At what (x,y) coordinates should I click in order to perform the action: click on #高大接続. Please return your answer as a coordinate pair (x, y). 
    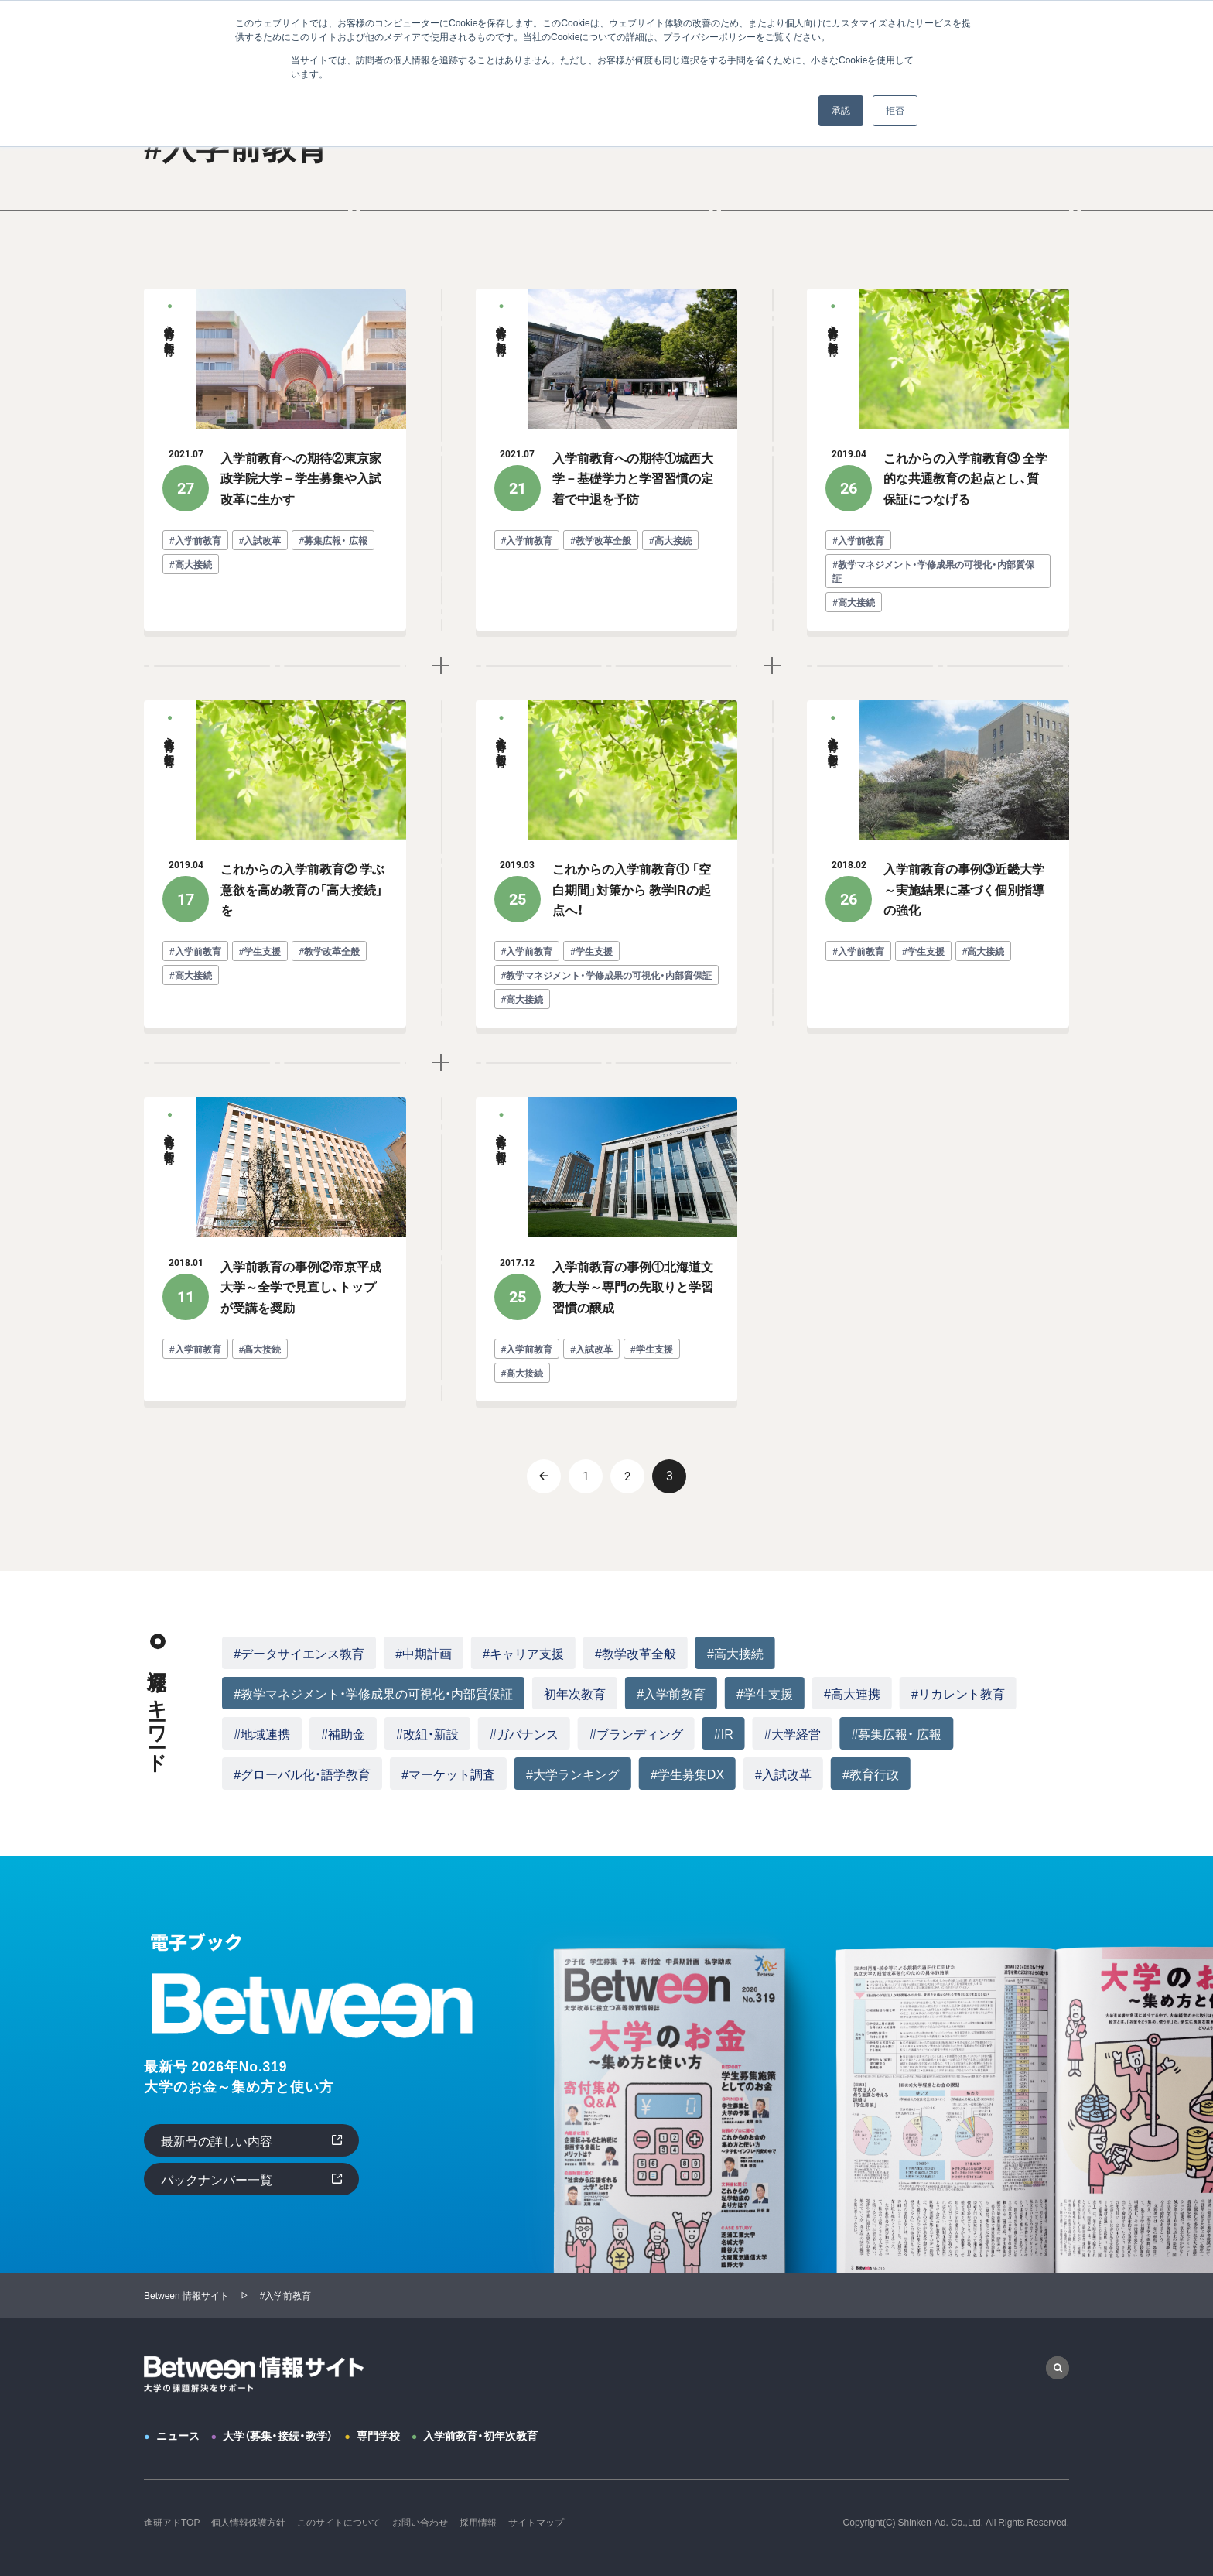
    Looking at the image, I should click on (735, 1653).